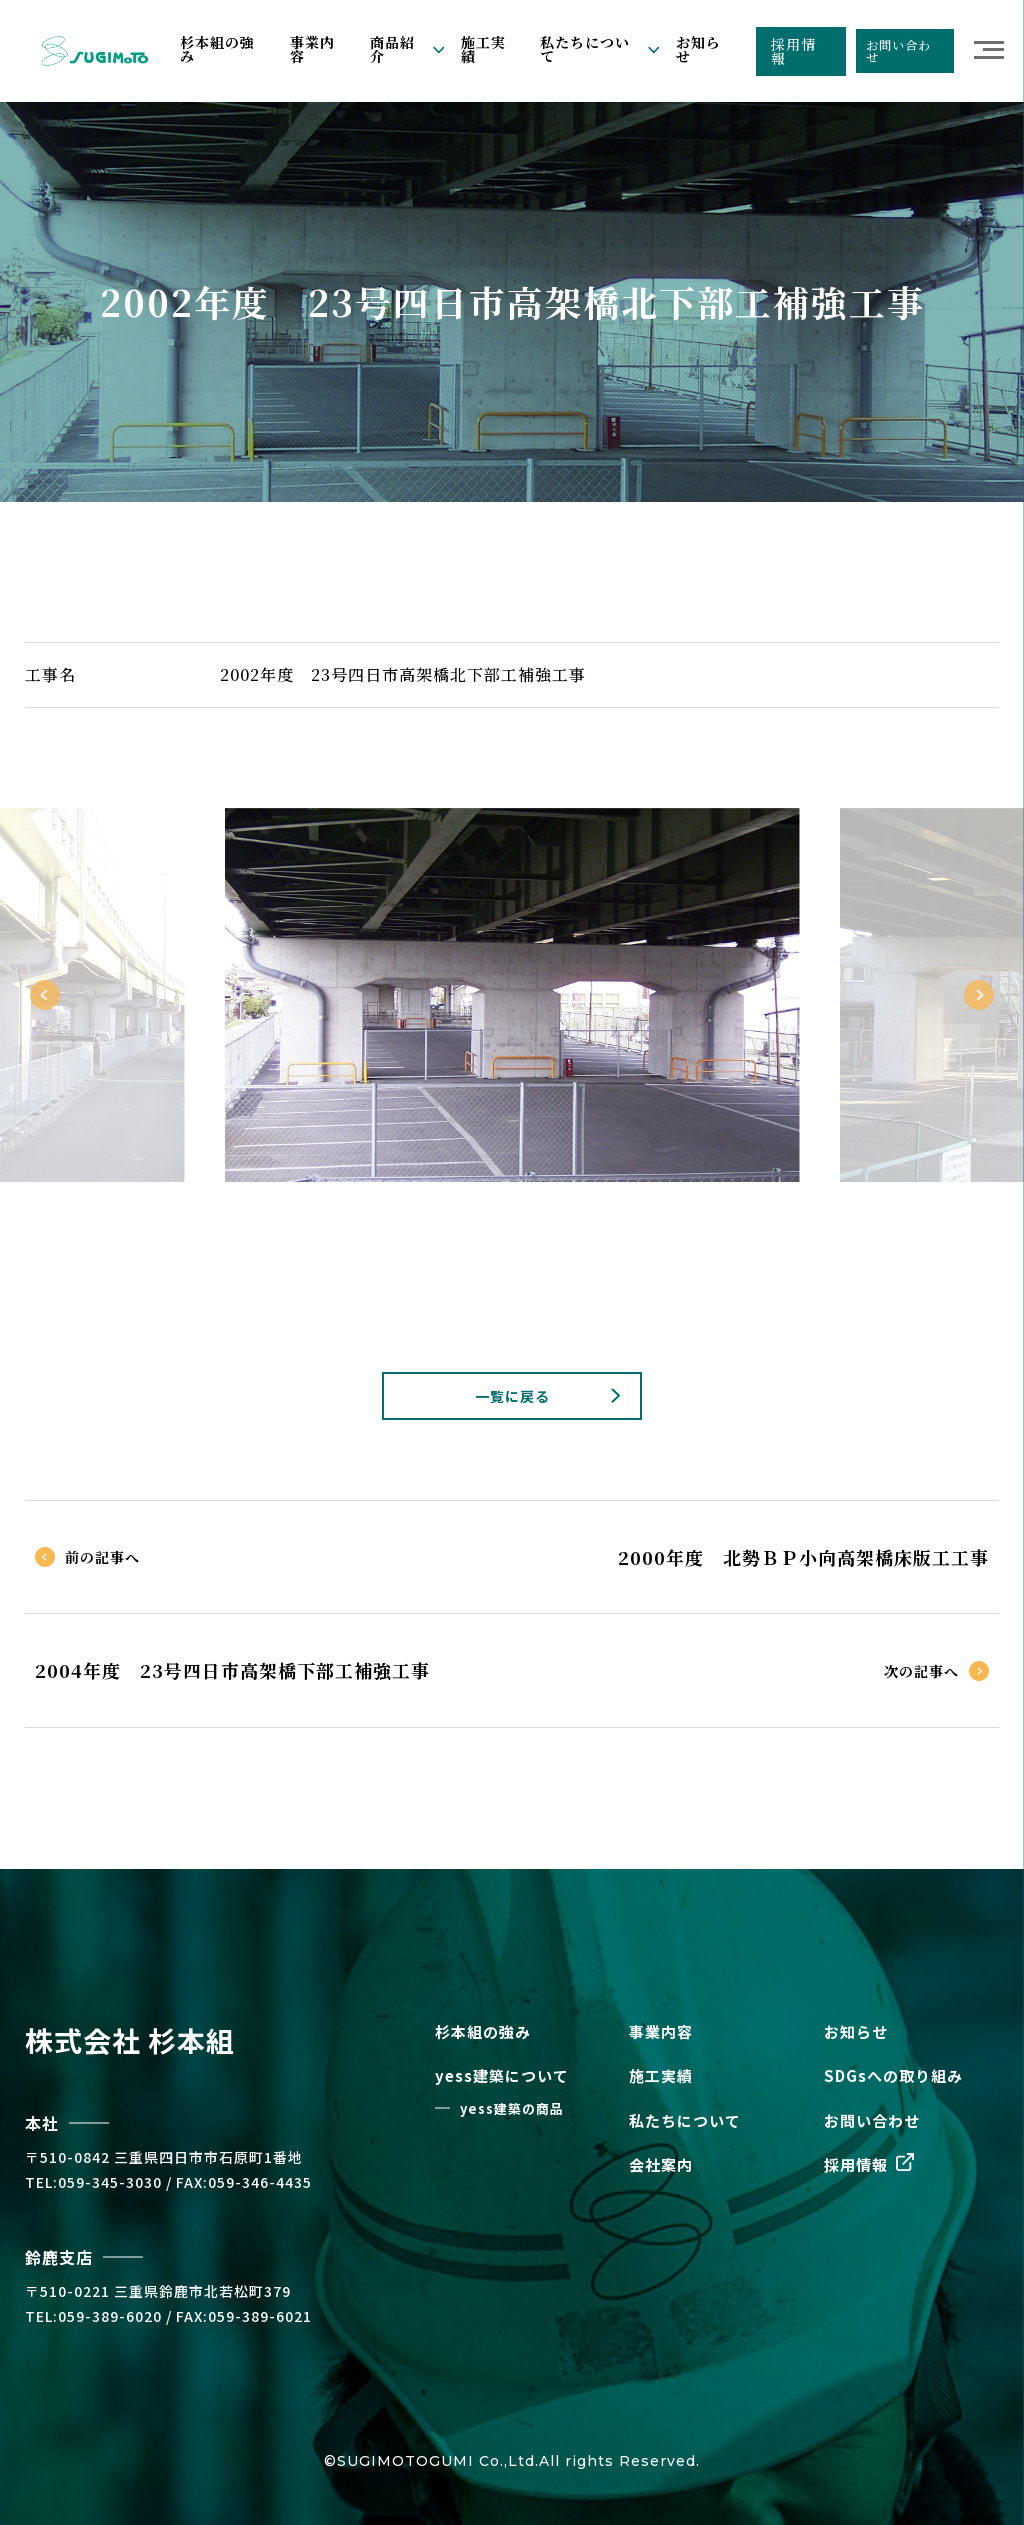  Describe the element at coordinates (698, 49) in the screenshot. I see `お知らせ` at that location.